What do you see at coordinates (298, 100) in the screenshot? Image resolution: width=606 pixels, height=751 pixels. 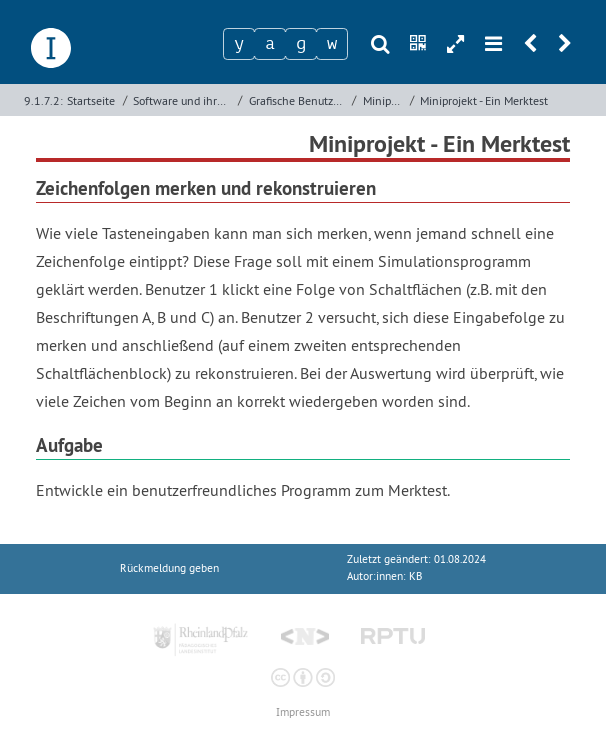 I see `Grafische Benutzeroberflächen` at bounding box center [298, 100].